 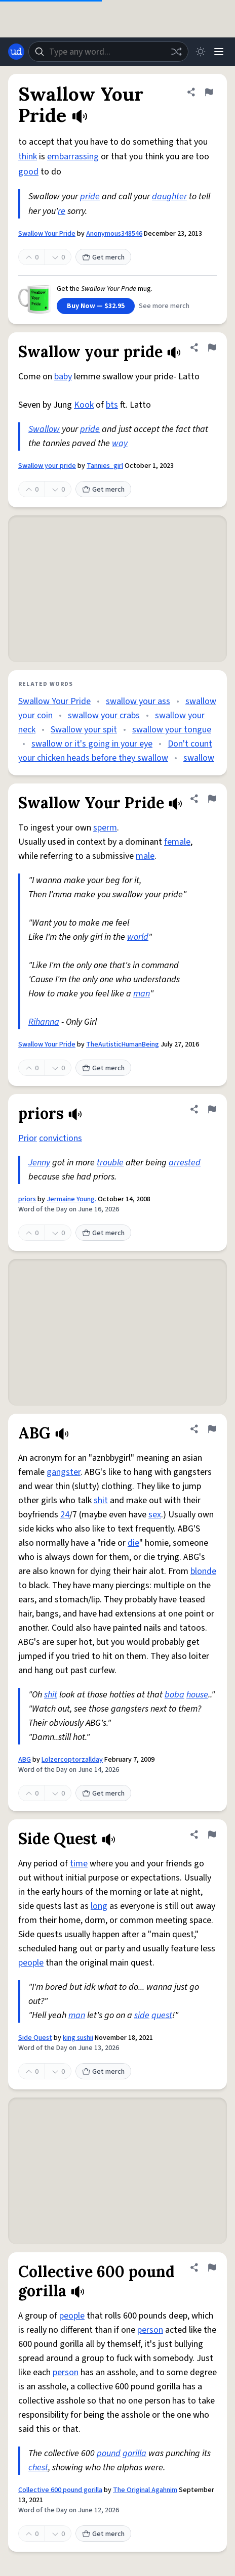 What do you see at coordinates (84, 405) in the screenshot?
I see `Kook` at bounding box center [84, 405].